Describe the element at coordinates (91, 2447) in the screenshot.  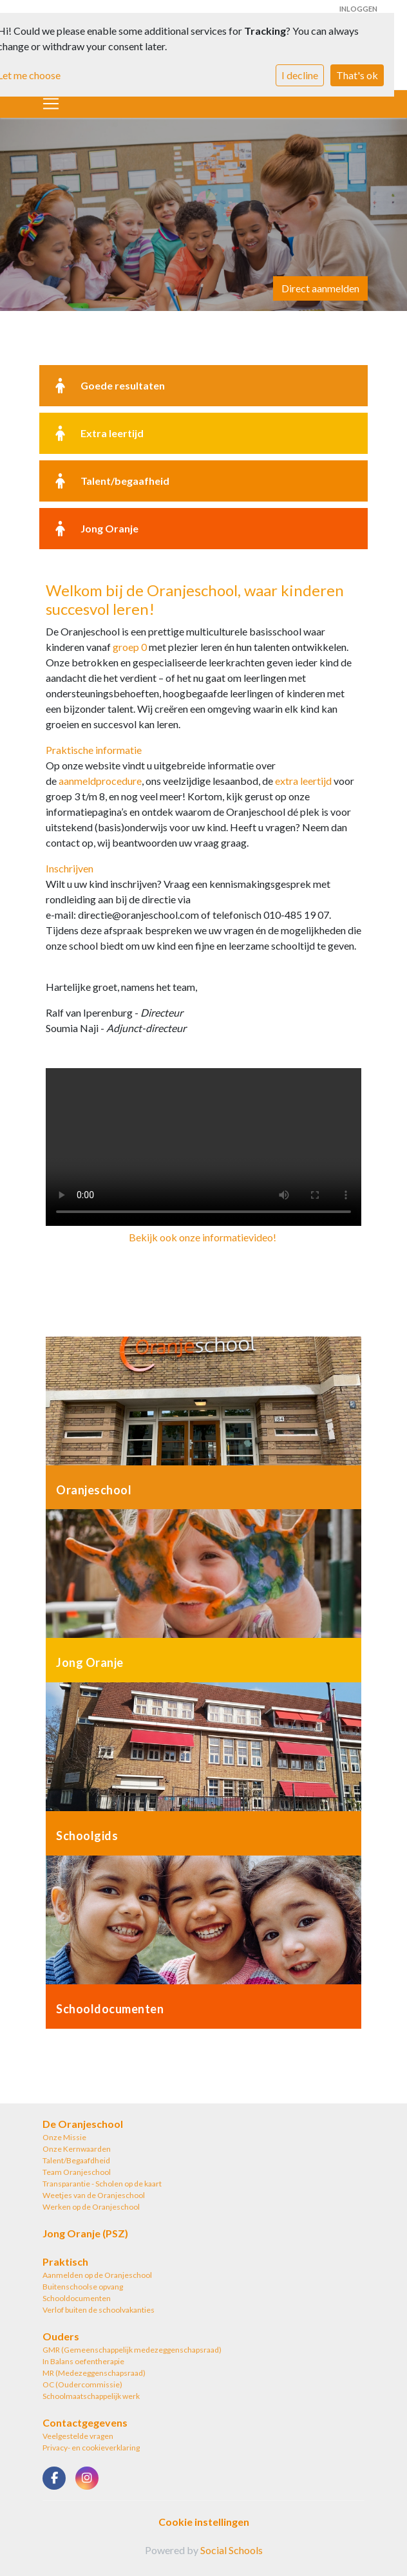
I see `Privacy- en cookieverklaring` at that location.